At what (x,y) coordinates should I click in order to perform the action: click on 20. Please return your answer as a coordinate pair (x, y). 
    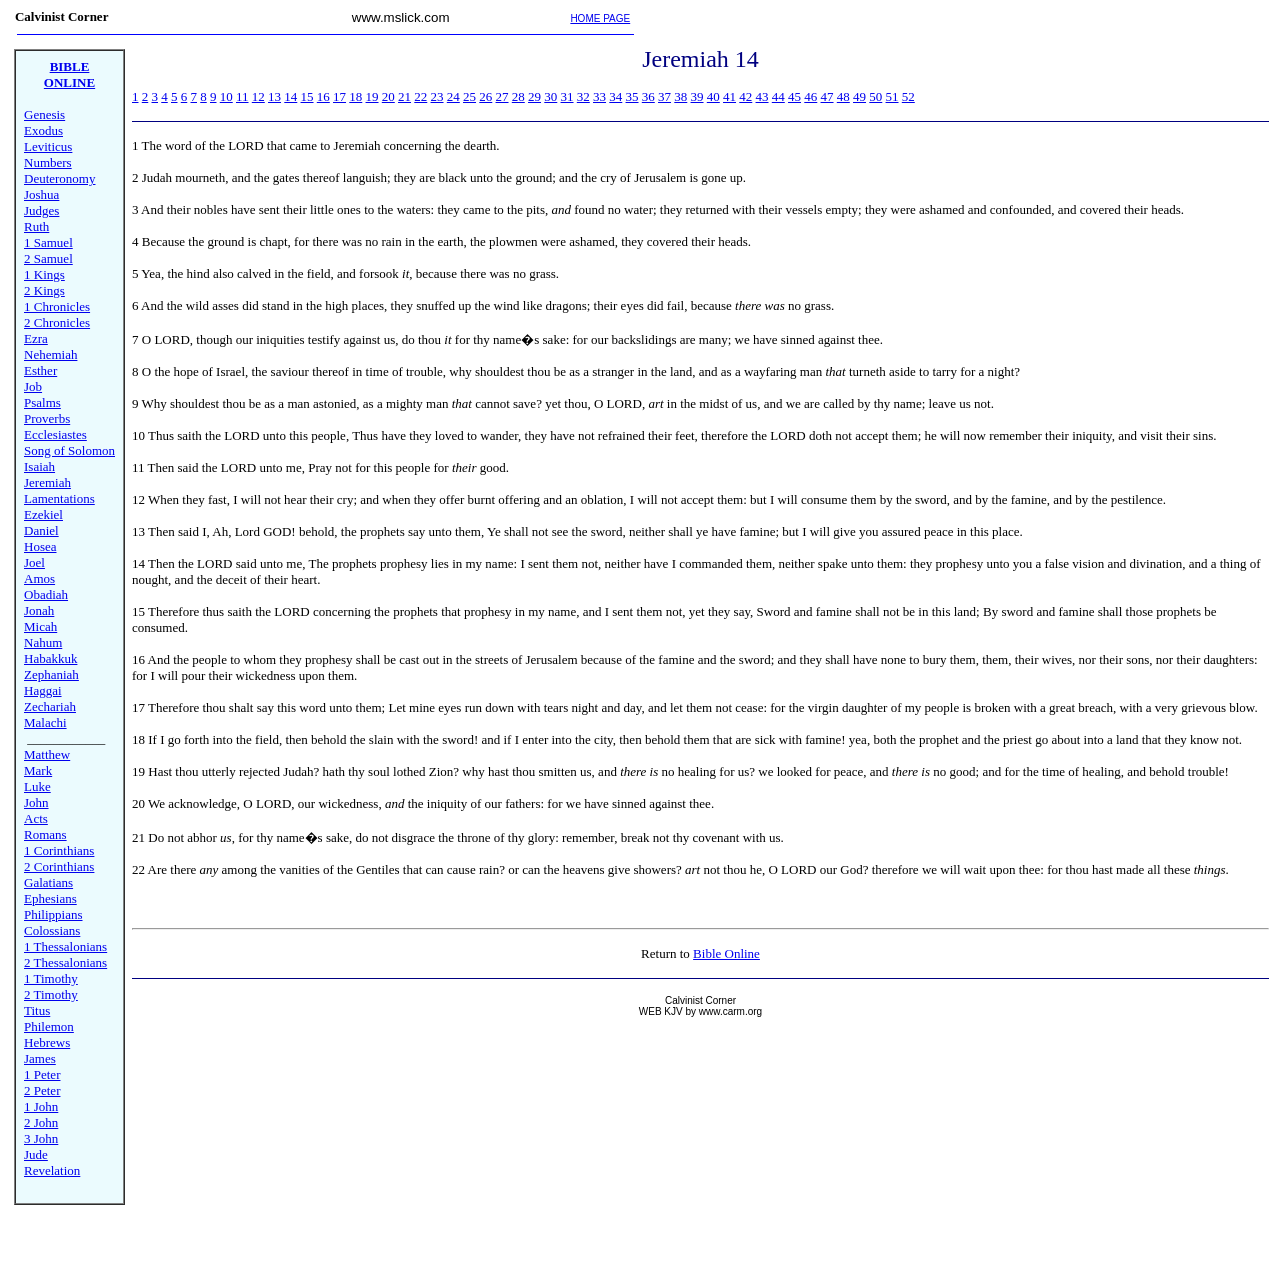
    Looking at the image, I should click on (388, 96).